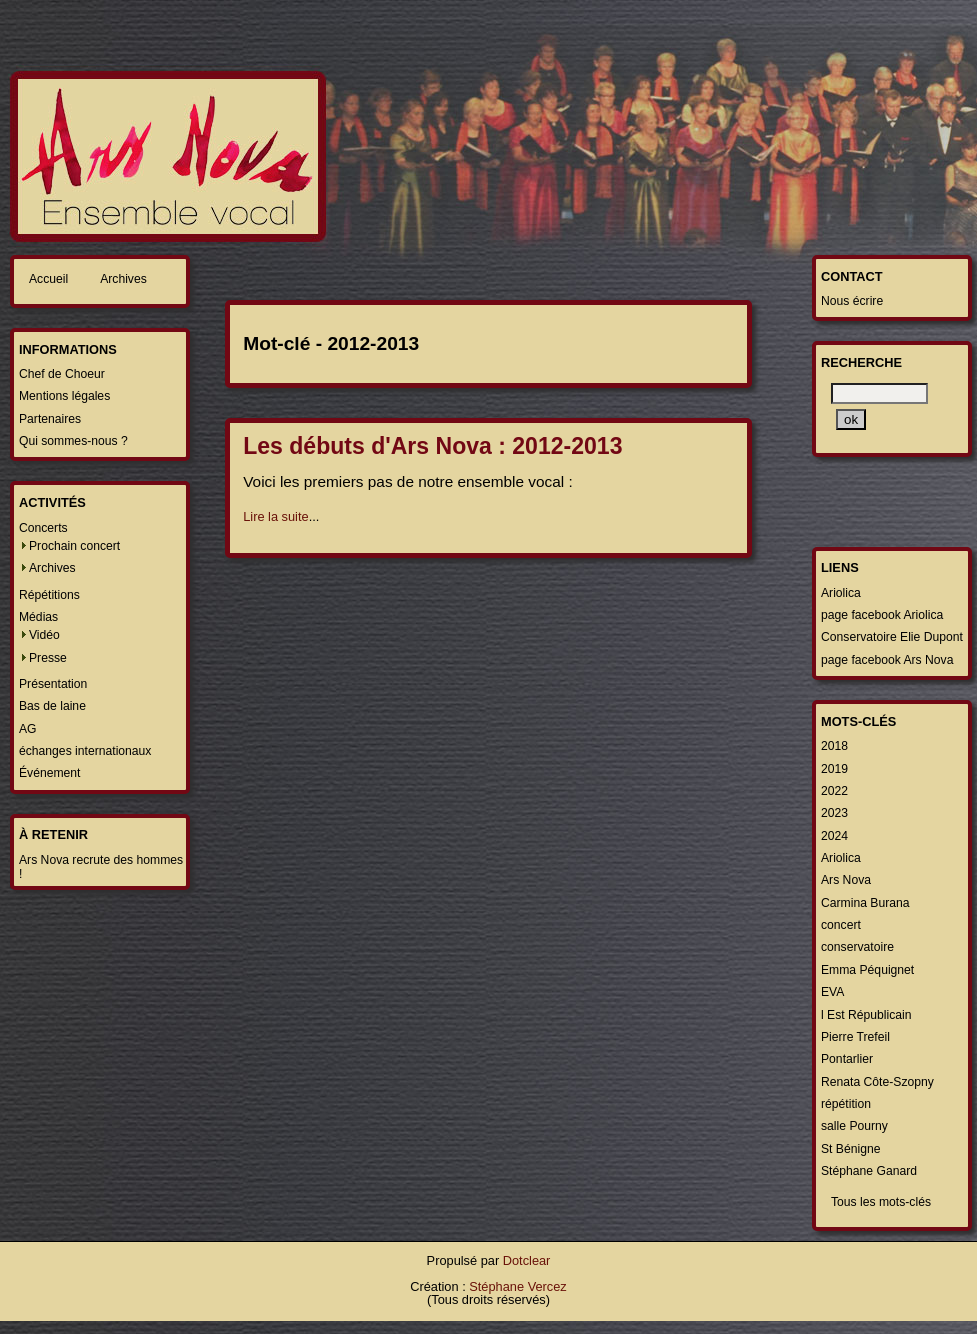 This screenshot has height=1334, width=977. I want to click on Partenaires, so click(50, 419).